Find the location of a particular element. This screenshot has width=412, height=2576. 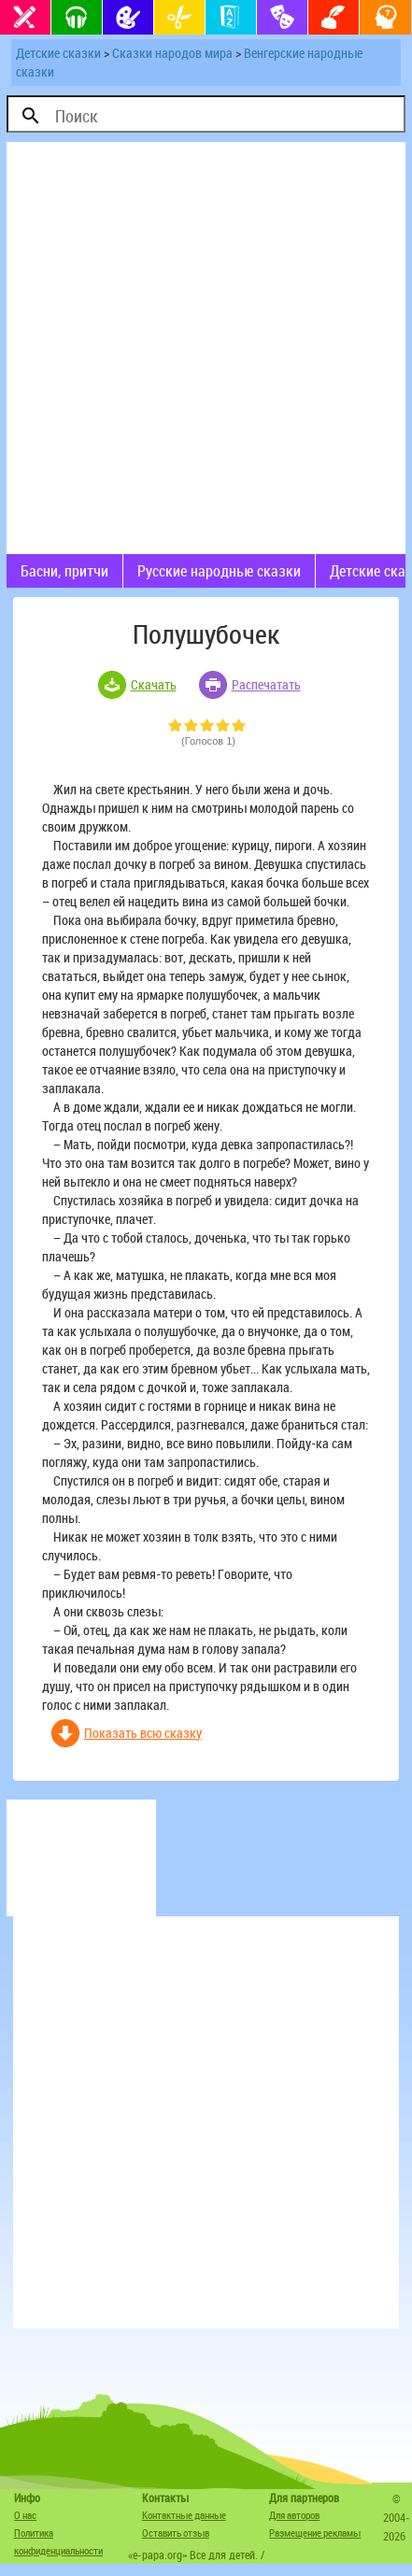

О нас is located at coordinates (25, 2515).